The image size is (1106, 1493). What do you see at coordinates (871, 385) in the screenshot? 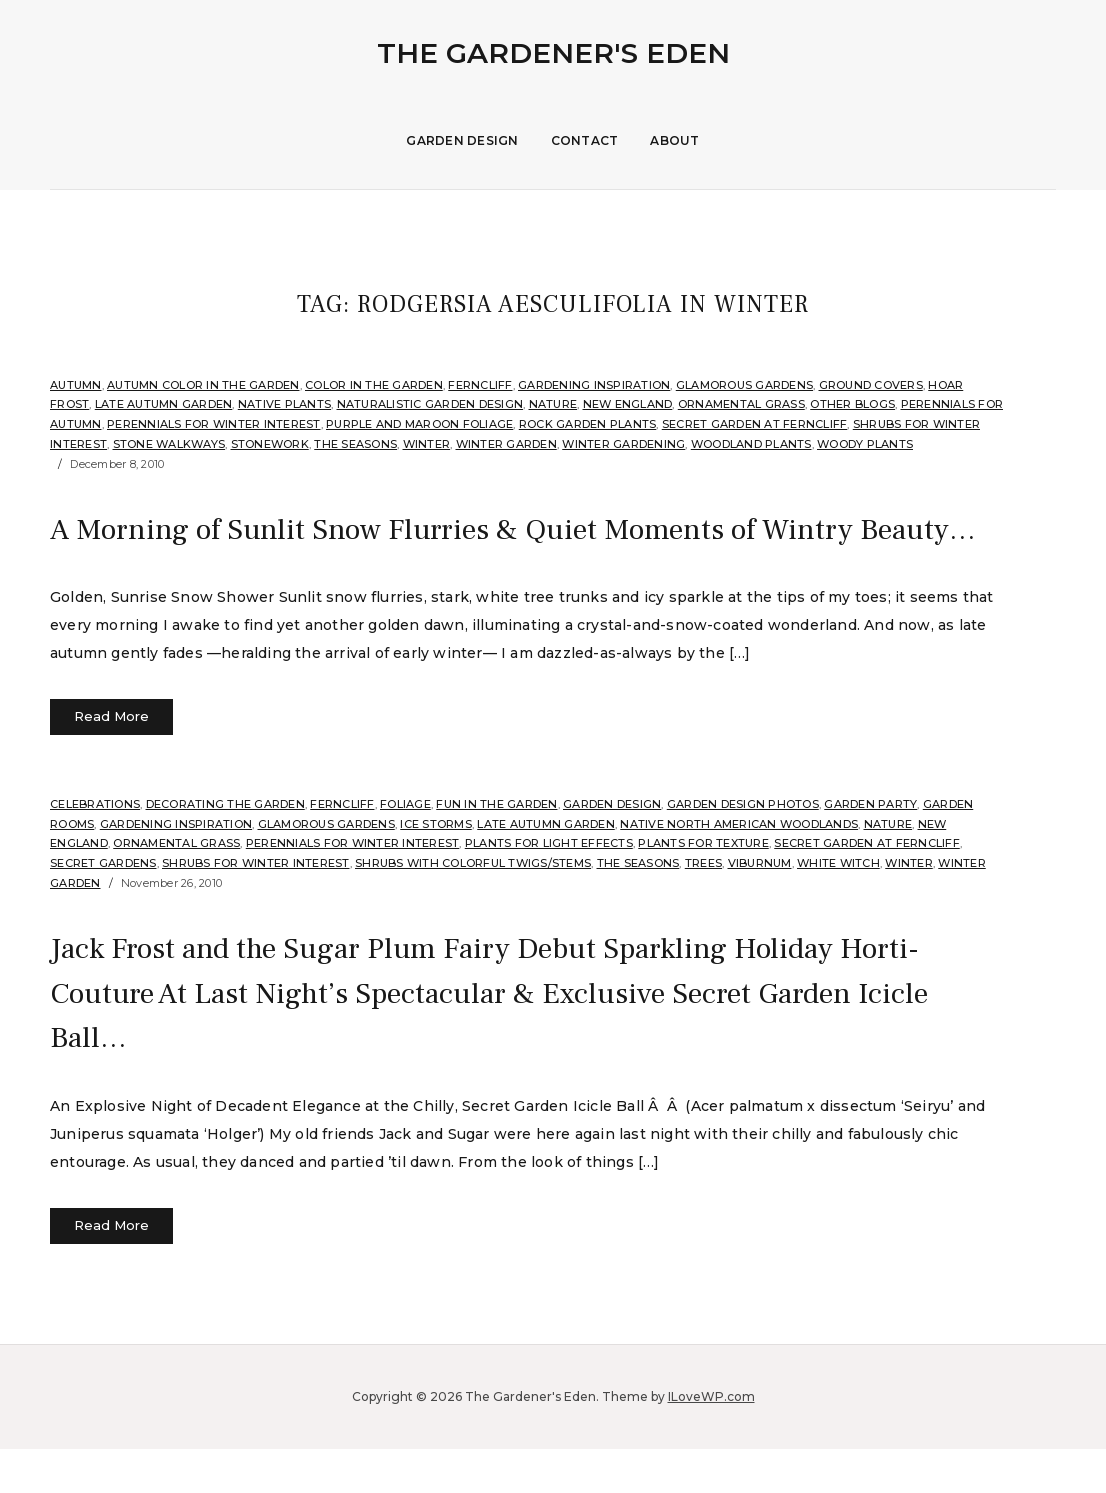
I see `Ground Covers` at bounding box center [871, 385].